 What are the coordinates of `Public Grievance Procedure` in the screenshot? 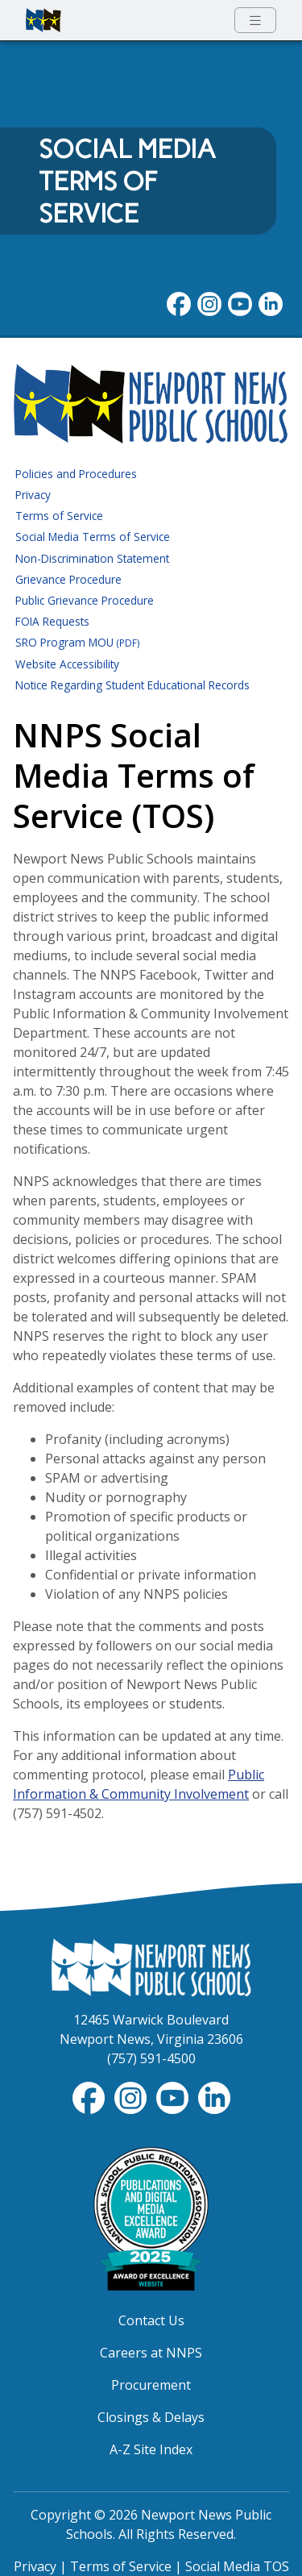 It's located at (84, 600).